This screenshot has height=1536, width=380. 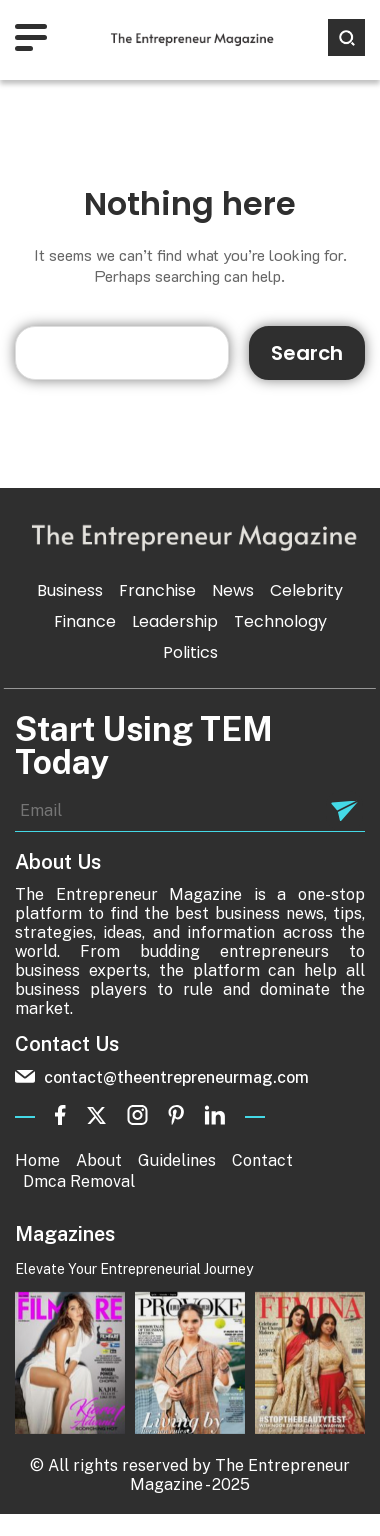 I want to click on Leadership, so click(x=175, y=621).